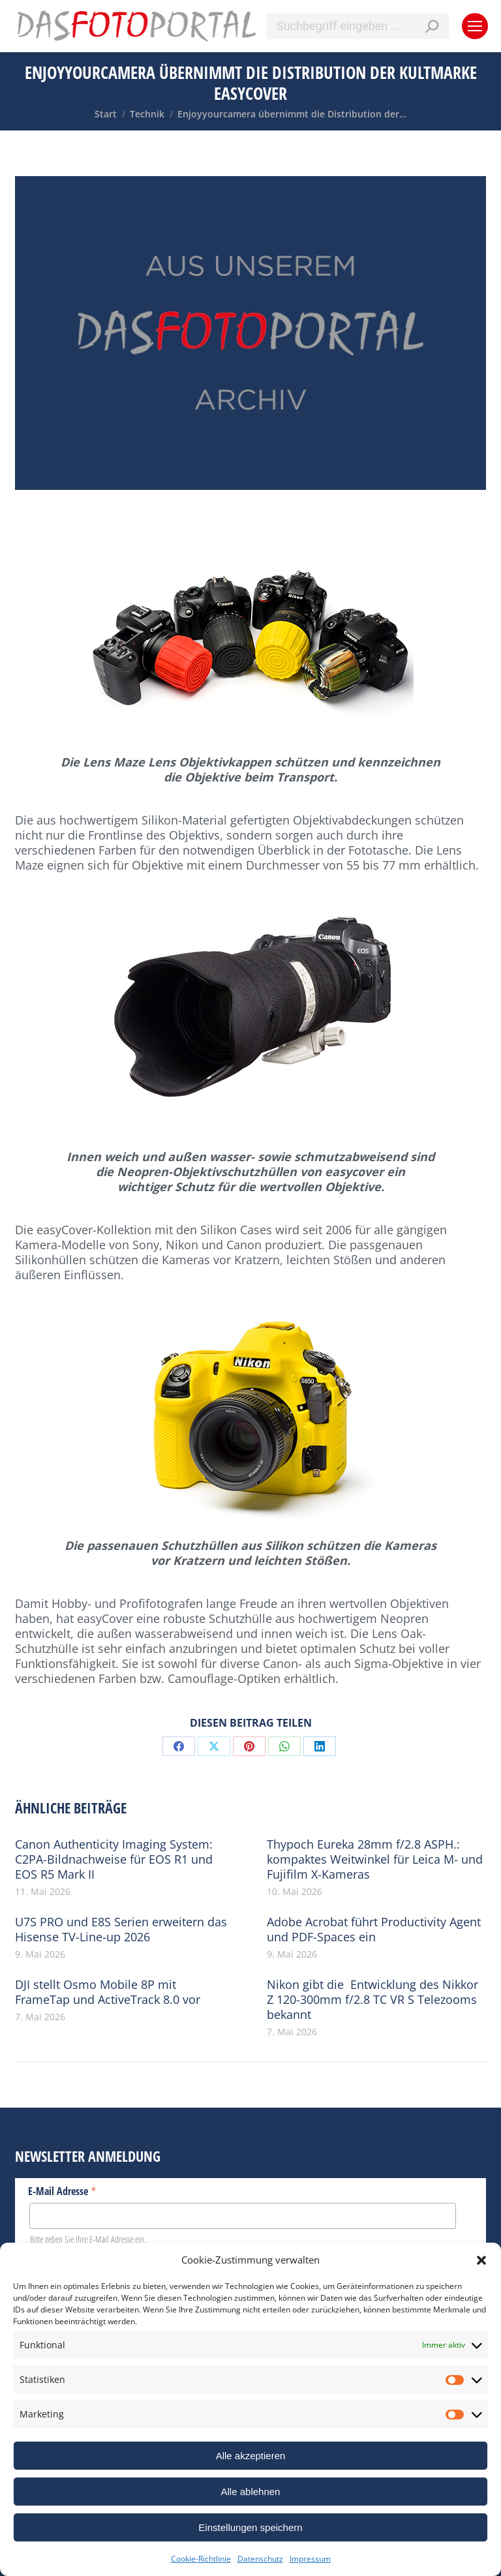  What do you see at coordinates (374, 1930) in the screenshot?
I see `Adobe Acrobat führt Productivity Agent und PDF-Spaces ein` at bounding box center [374, 1930].